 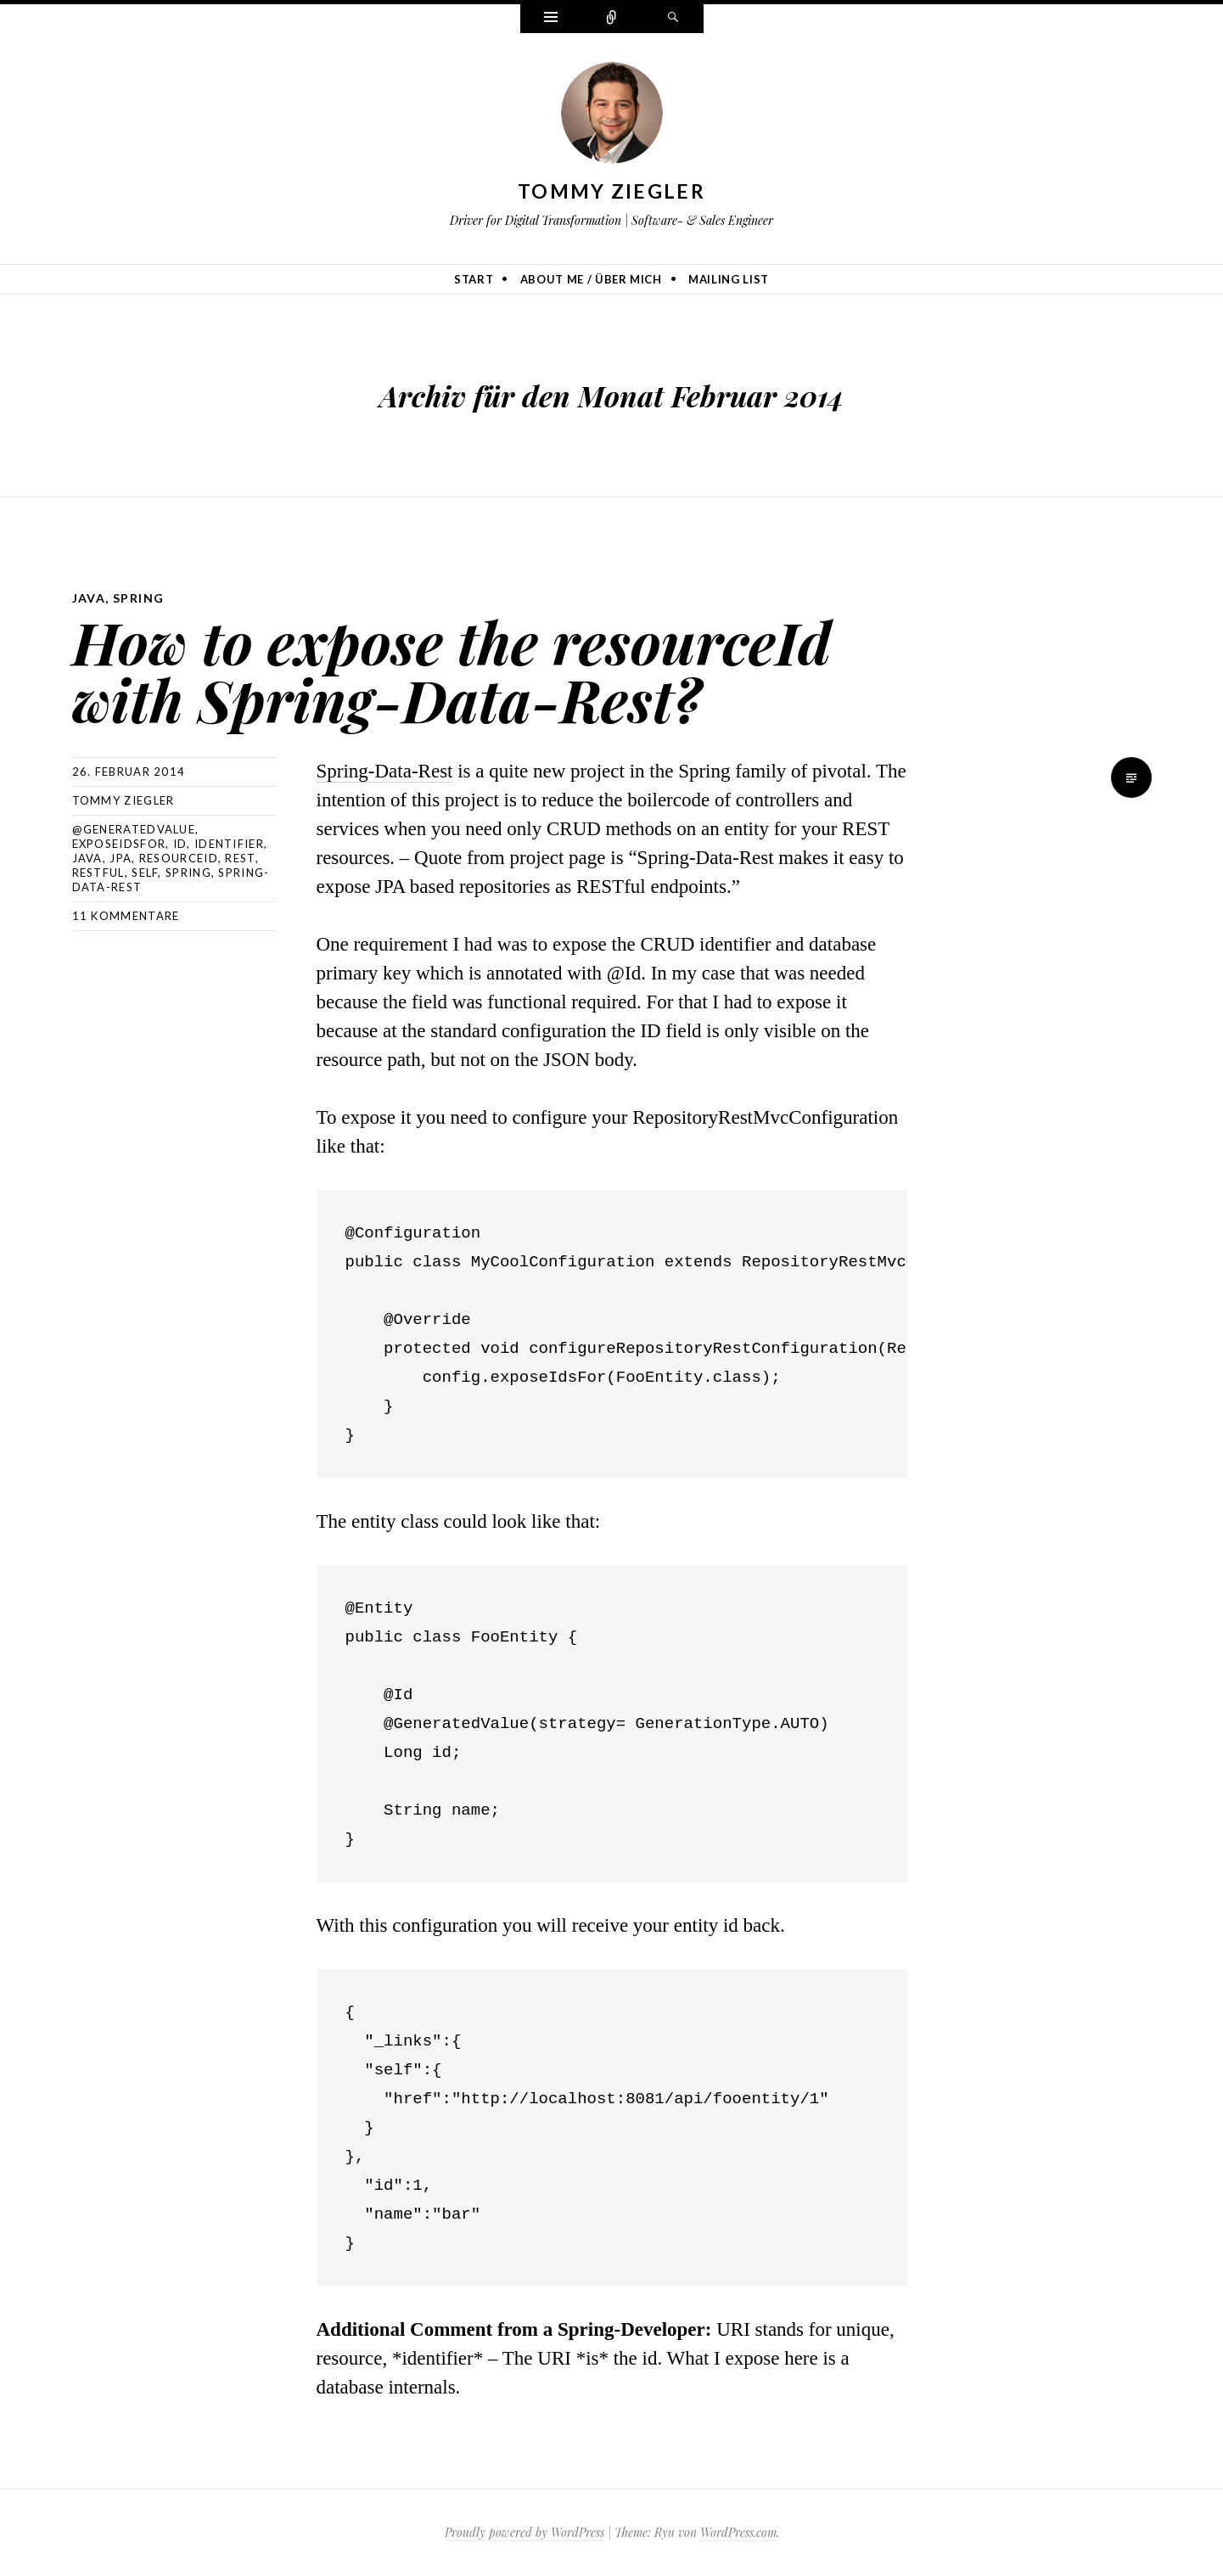 I want to click on Spring, so click(x=138, y=598).